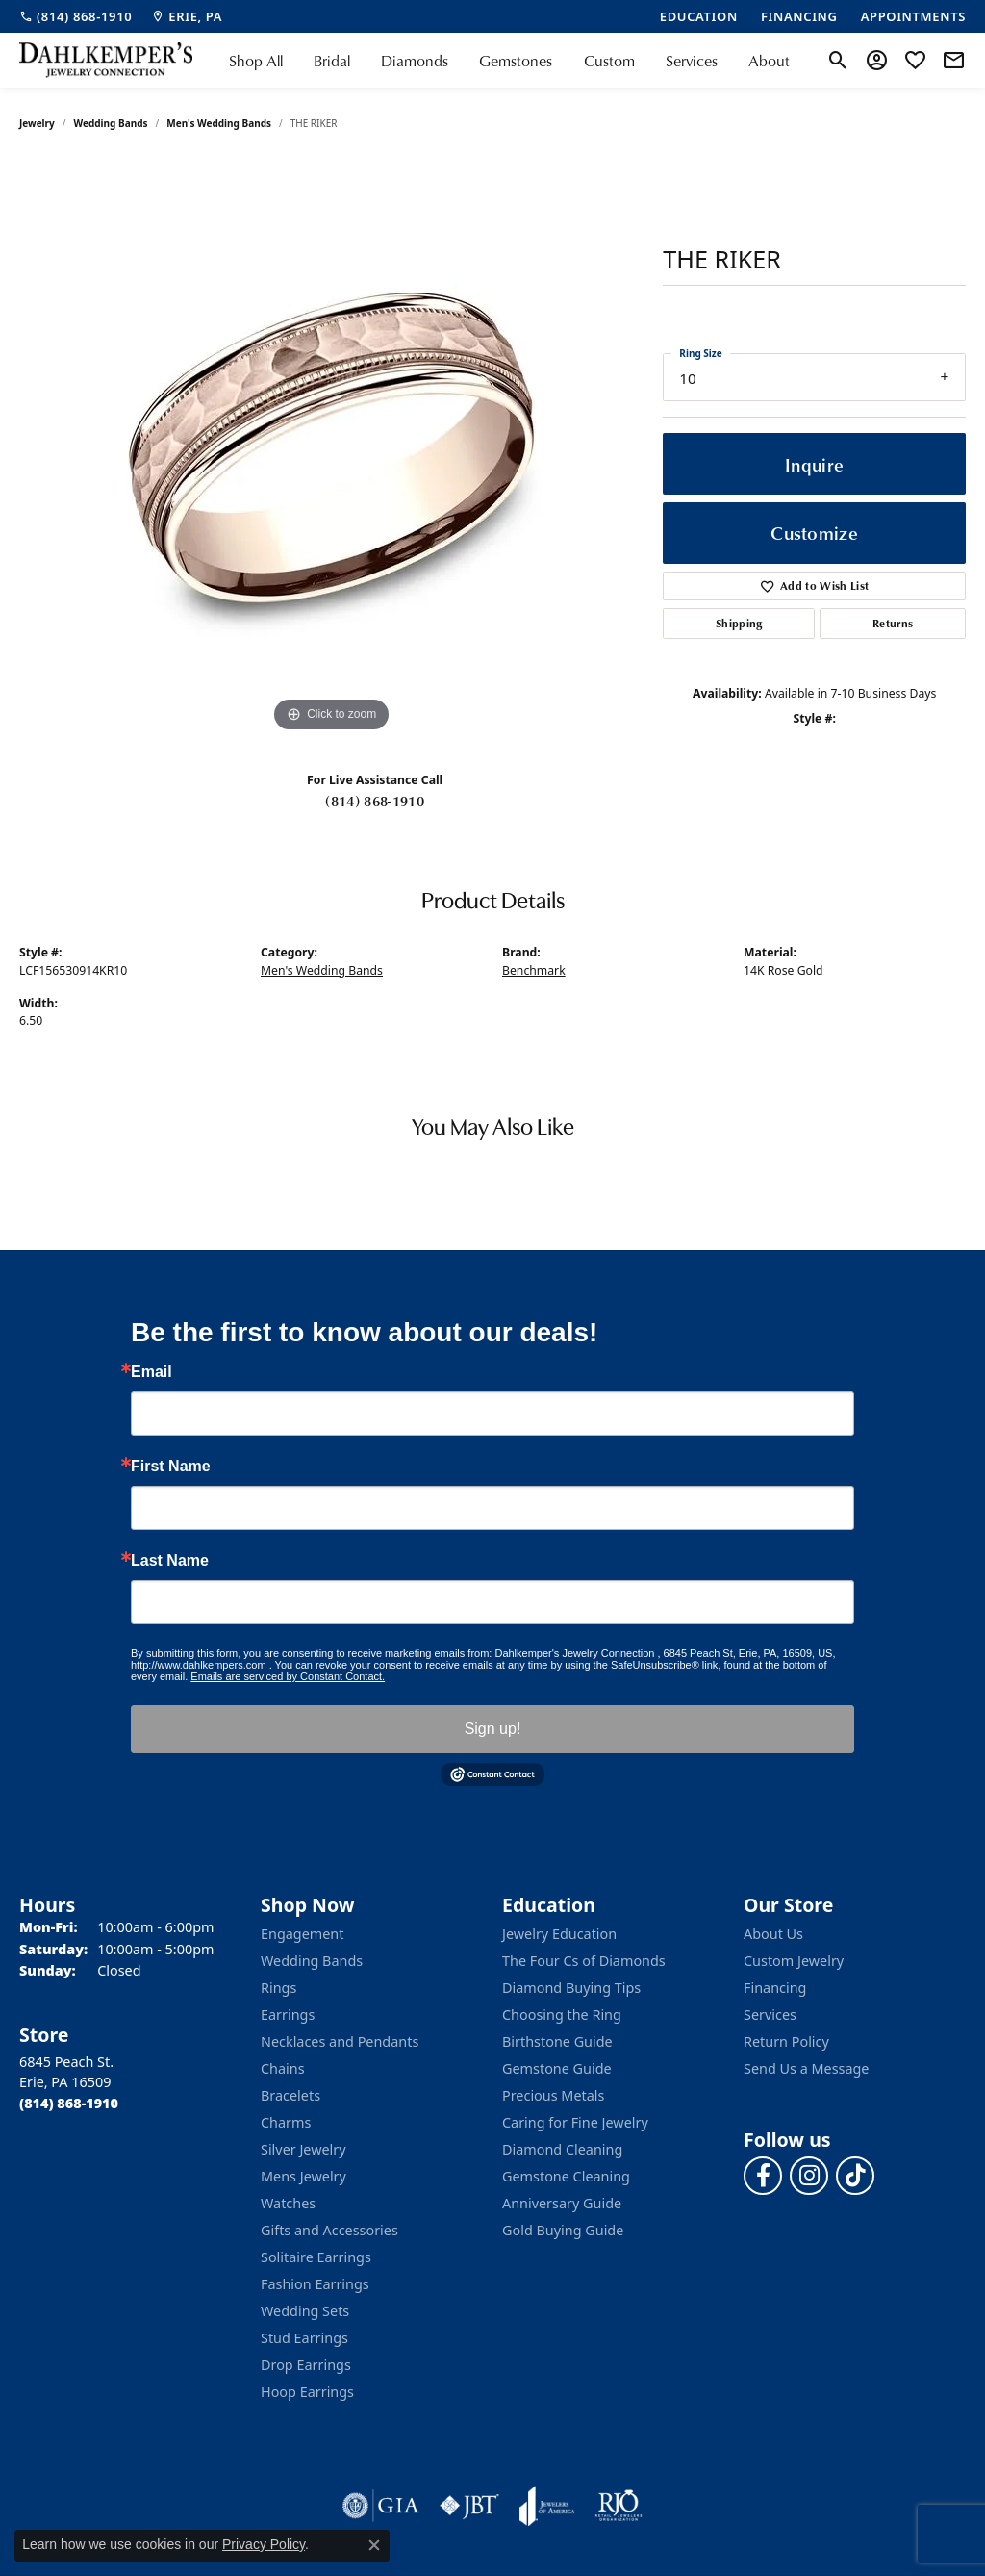 The width and height of the screenshot is (985, 2576). What do you see at coordinates (769, 60) in the screenshot?
I see `About` at bounding box center [769, 60].